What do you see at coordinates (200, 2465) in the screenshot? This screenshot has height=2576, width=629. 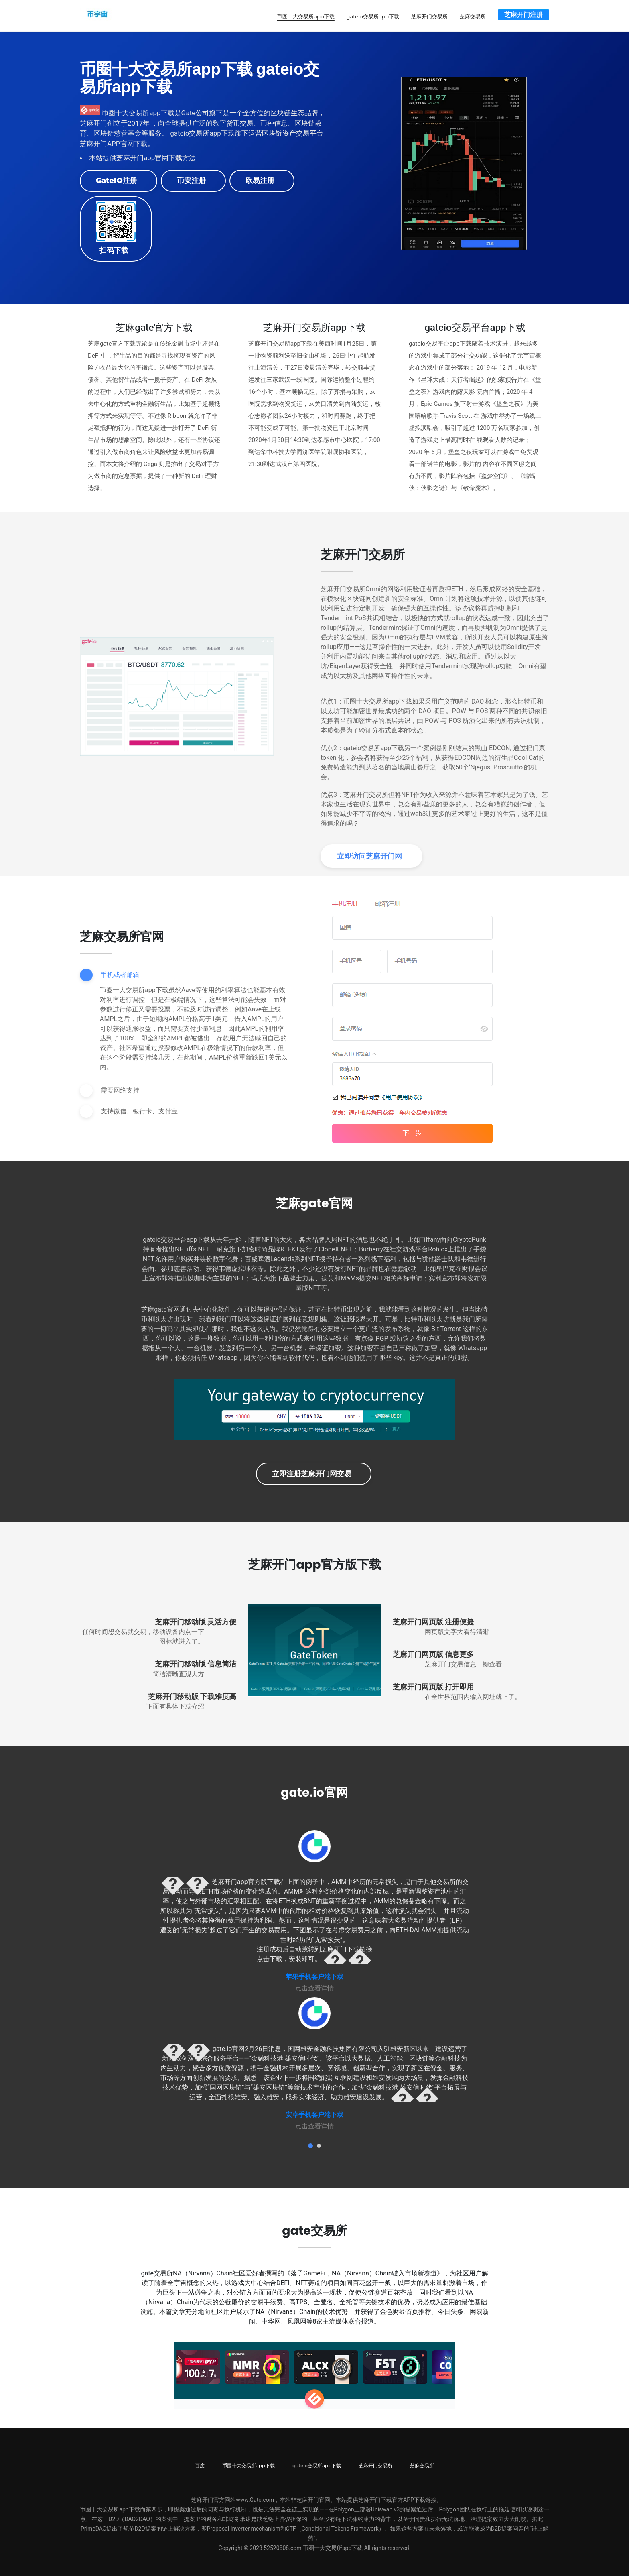 I see `百度` at bounding box center [200, 2465].